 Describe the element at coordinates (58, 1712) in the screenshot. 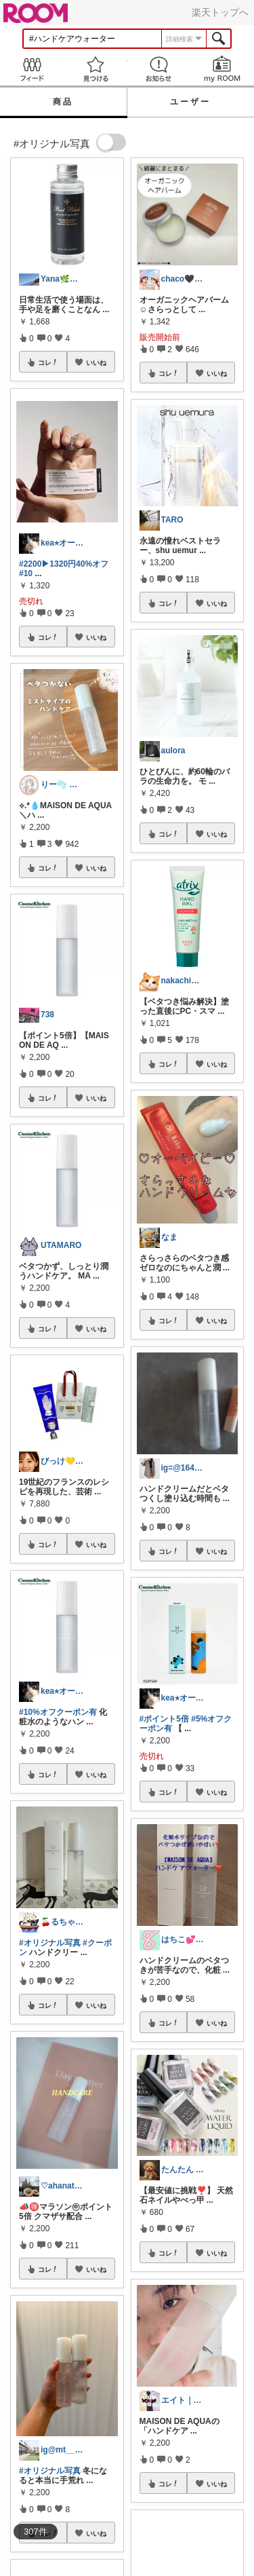

I see `#10%オフクーポン有` at that location.